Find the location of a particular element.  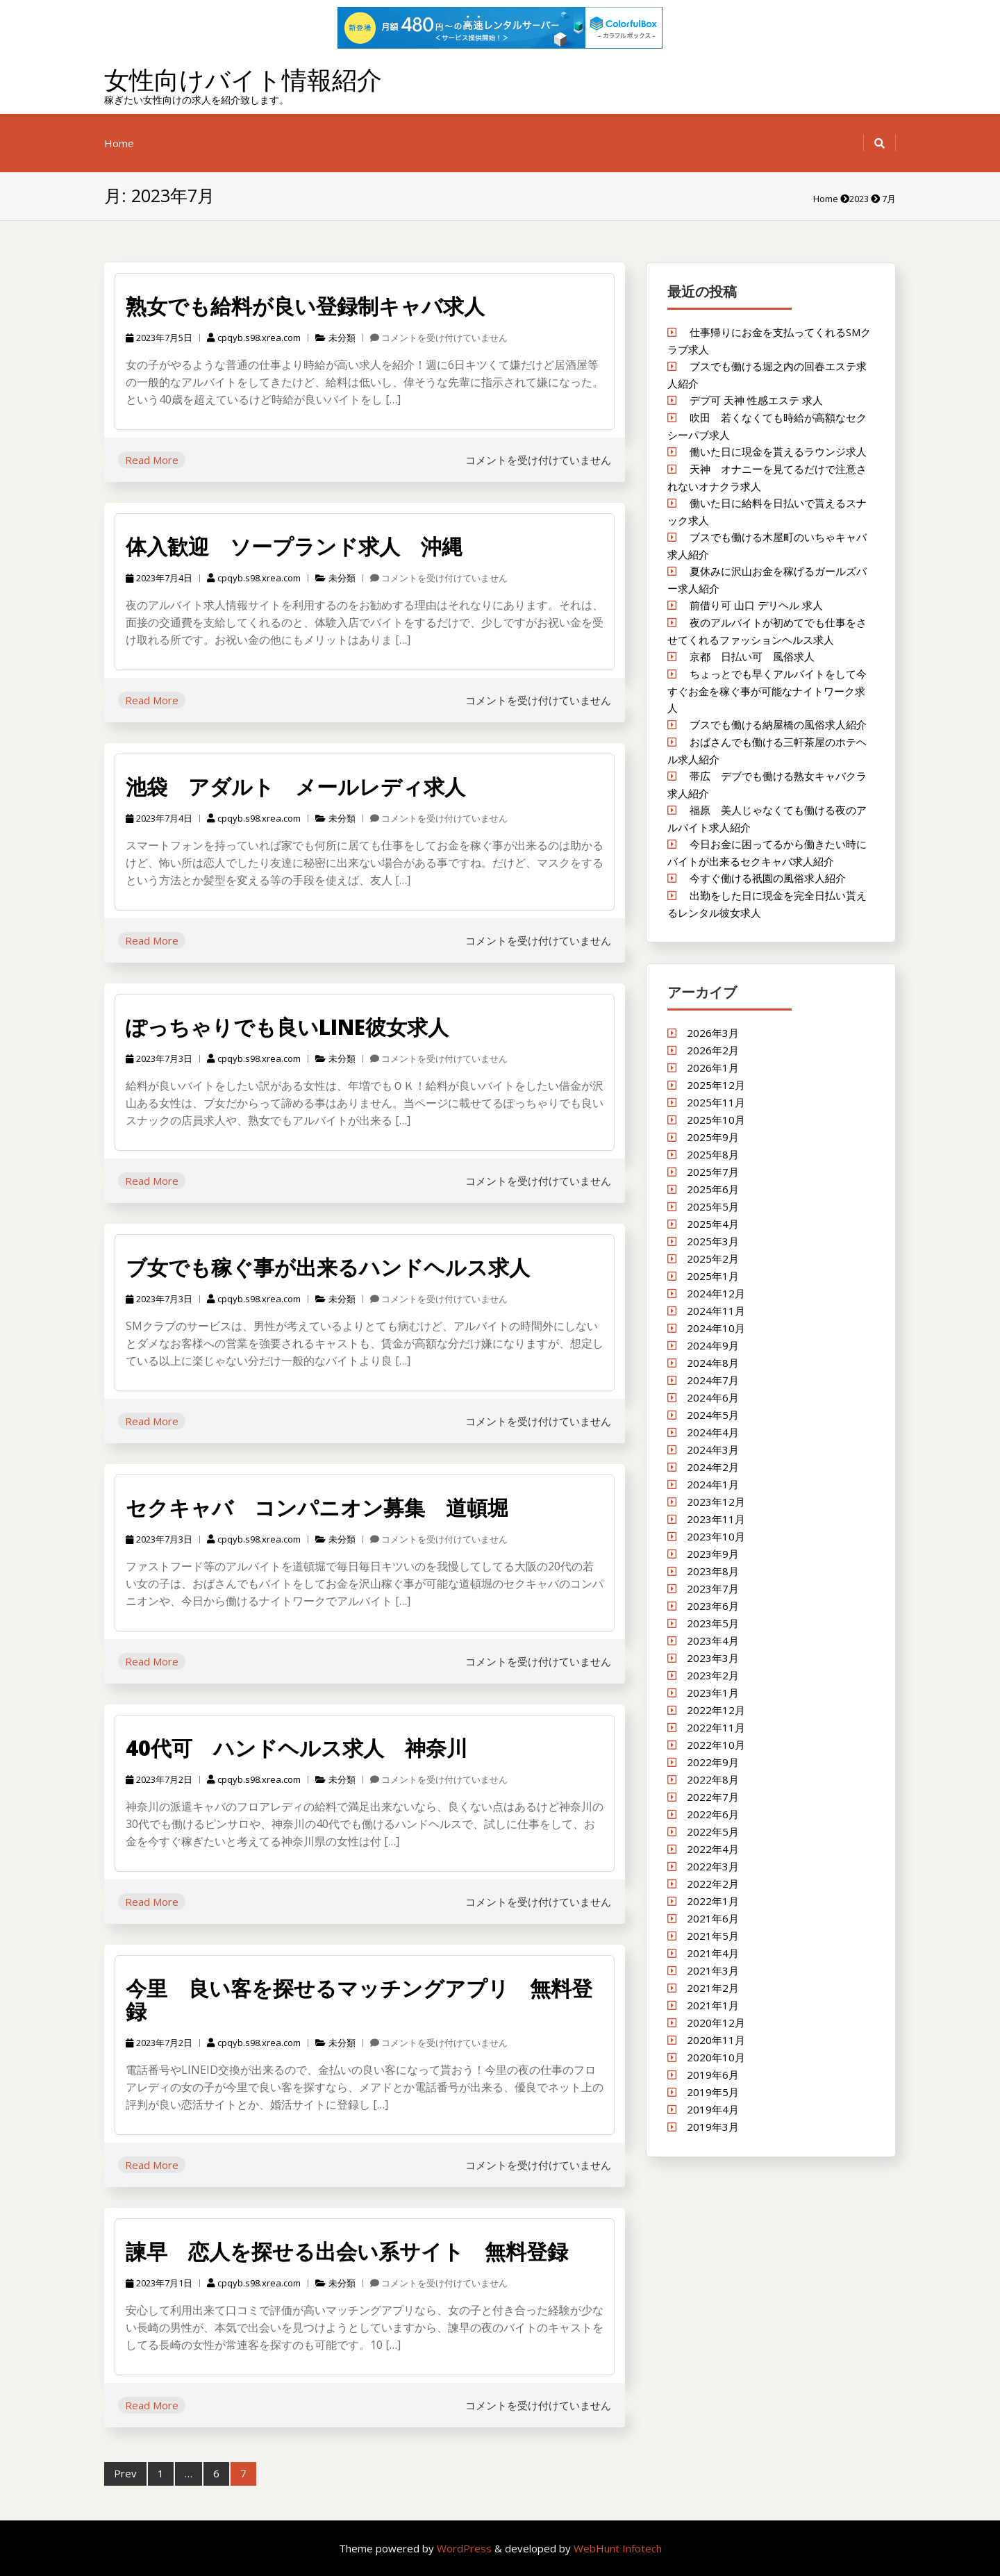

2025年4月 is located at coordinates (713, 1224).